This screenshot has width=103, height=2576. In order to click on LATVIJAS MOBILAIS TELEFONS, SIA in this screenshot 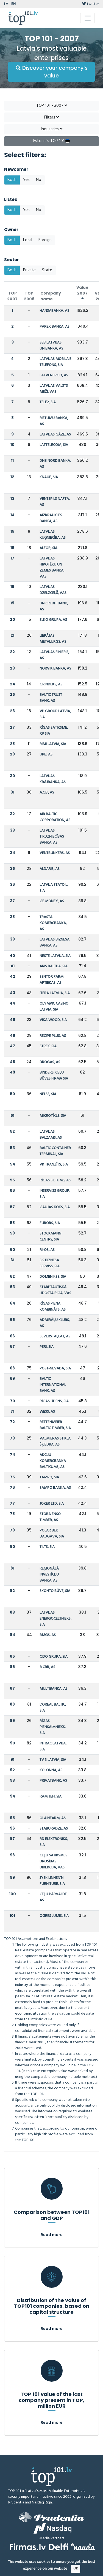, I will do `click(55, 362)`.